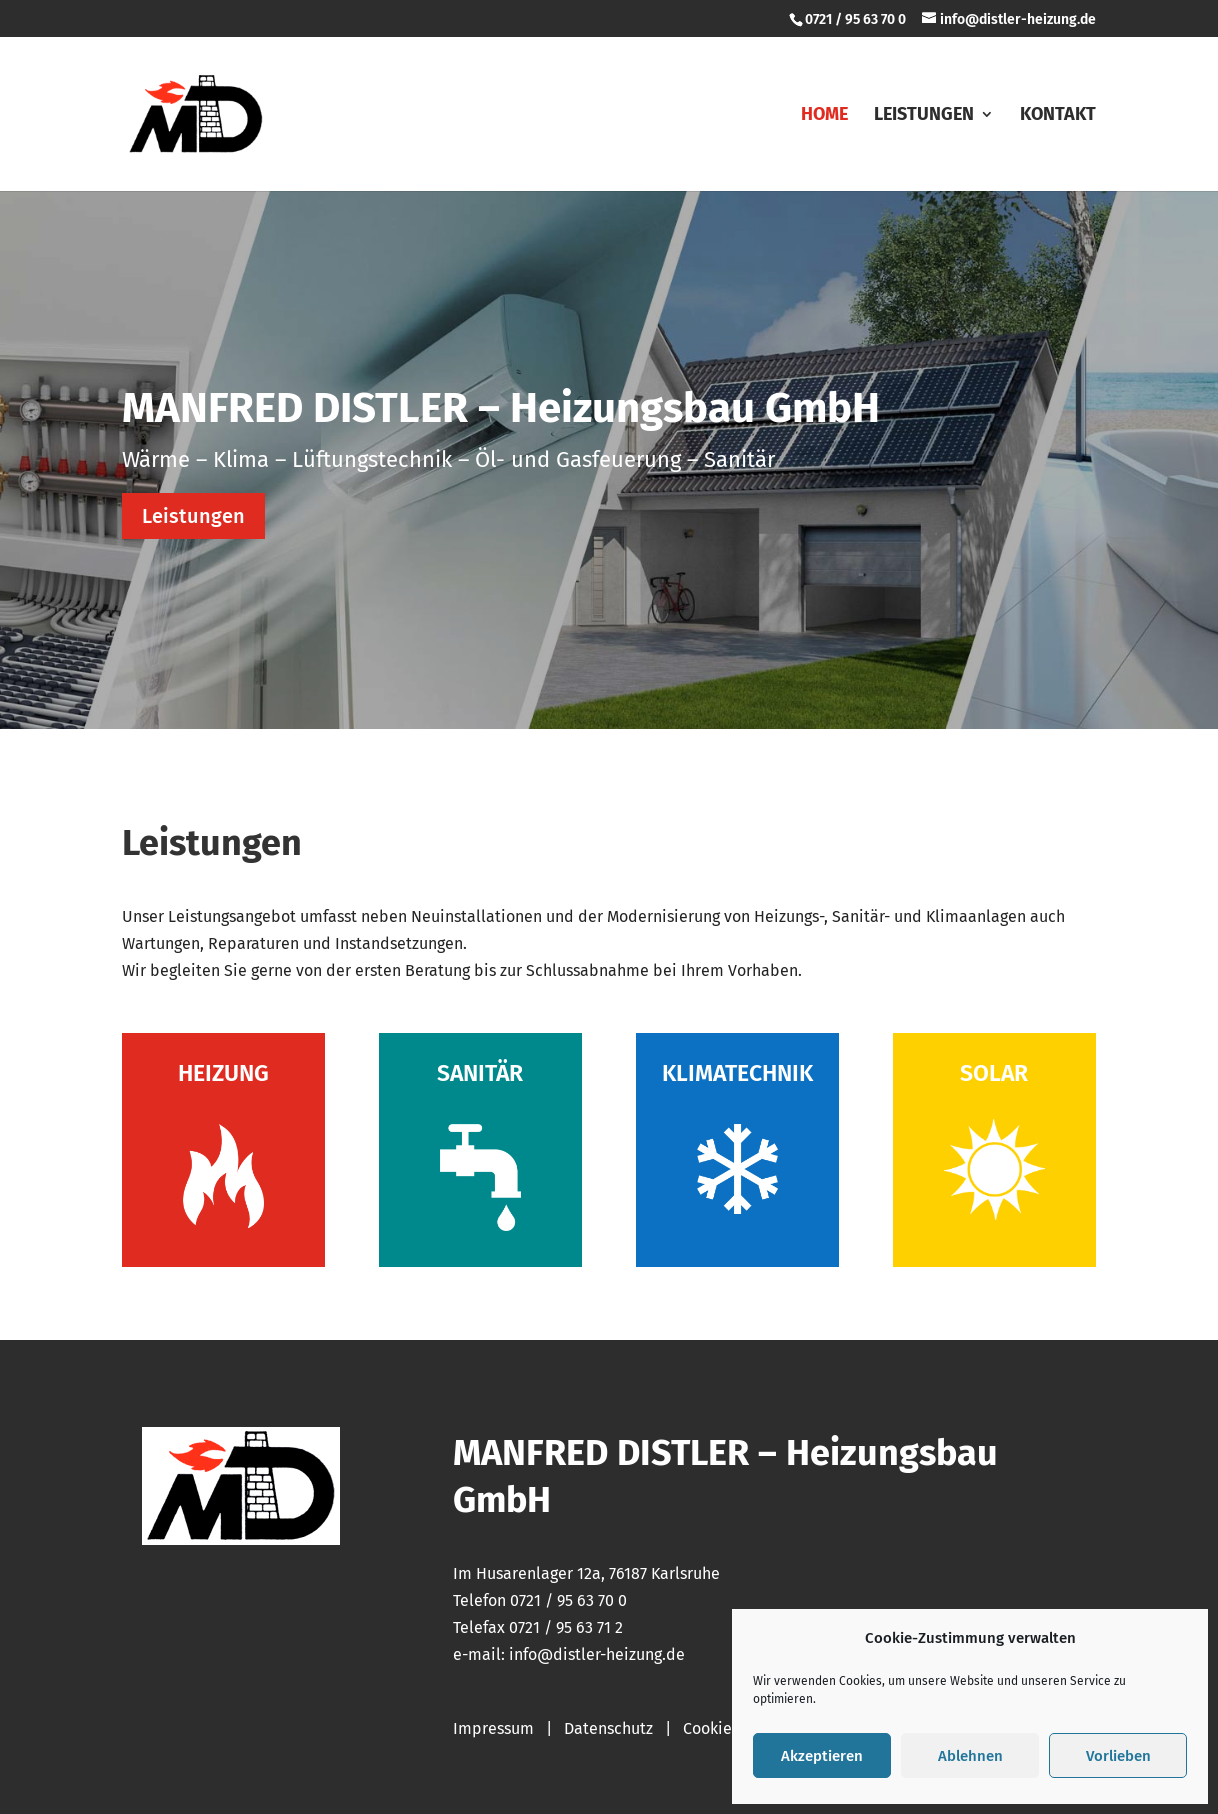  Describe the element at coordinates (608, 1728) in the screenshot. I see `Datenschutz` at that location.